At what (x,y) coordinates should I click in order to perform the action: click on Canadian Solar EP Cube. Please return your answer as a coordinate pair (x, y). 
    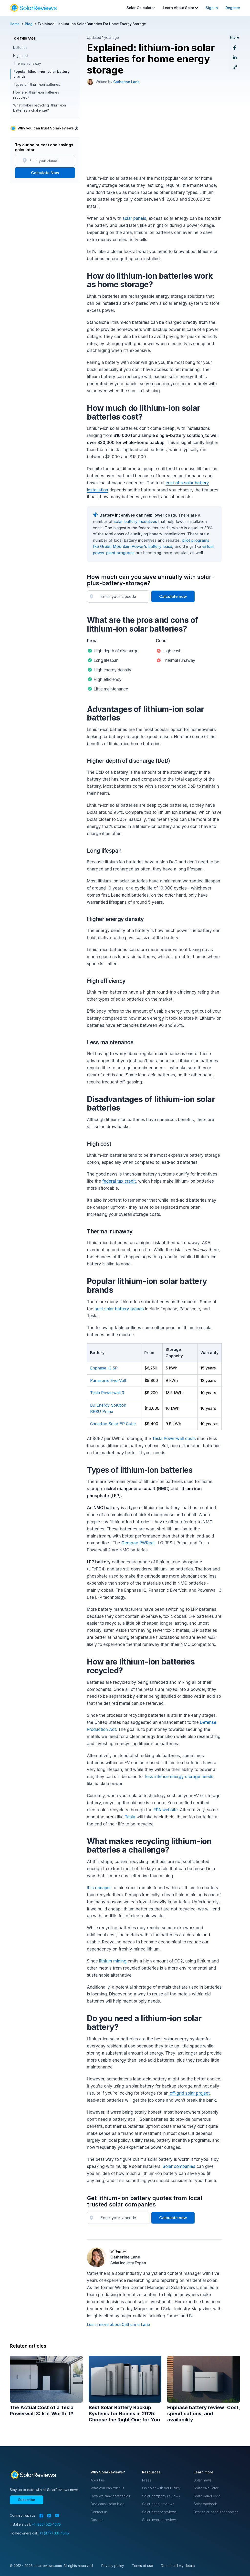
    Looking at the image, I should click on (113, 1423).